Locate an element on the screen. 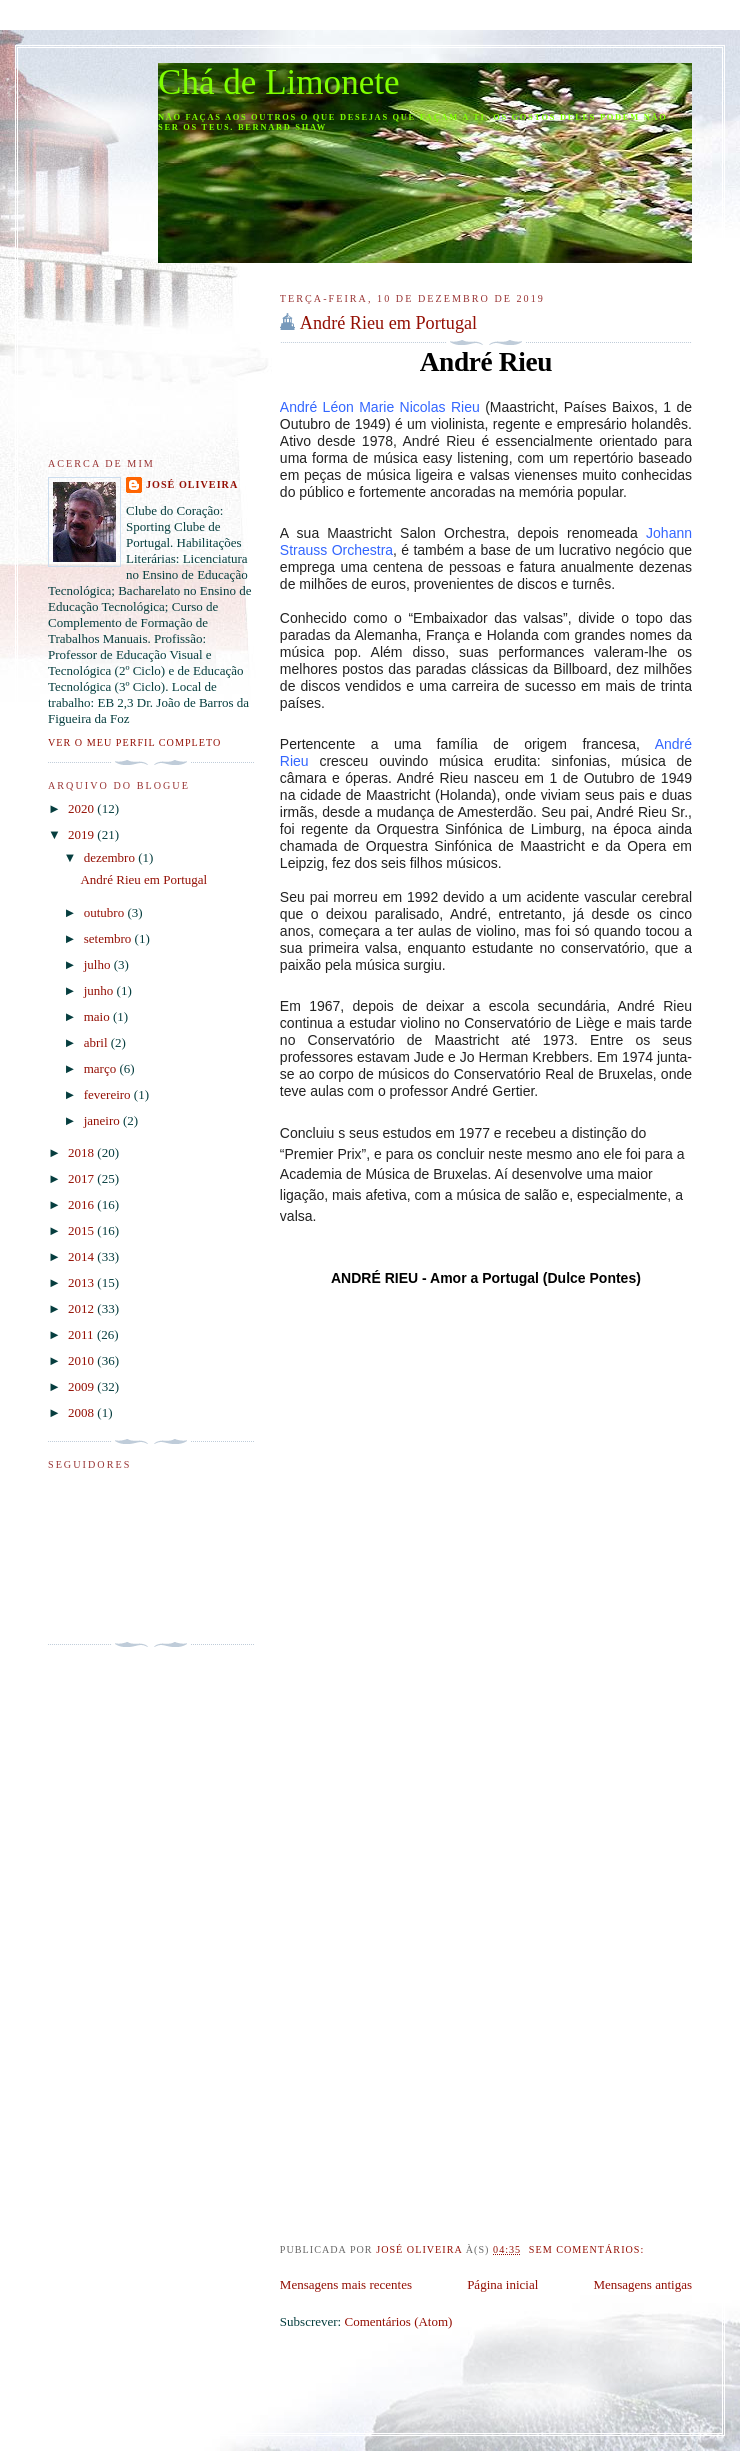 This screenshot has height=2451, width=740. Comentários (Atom) is located at coordinates (398, 2321).